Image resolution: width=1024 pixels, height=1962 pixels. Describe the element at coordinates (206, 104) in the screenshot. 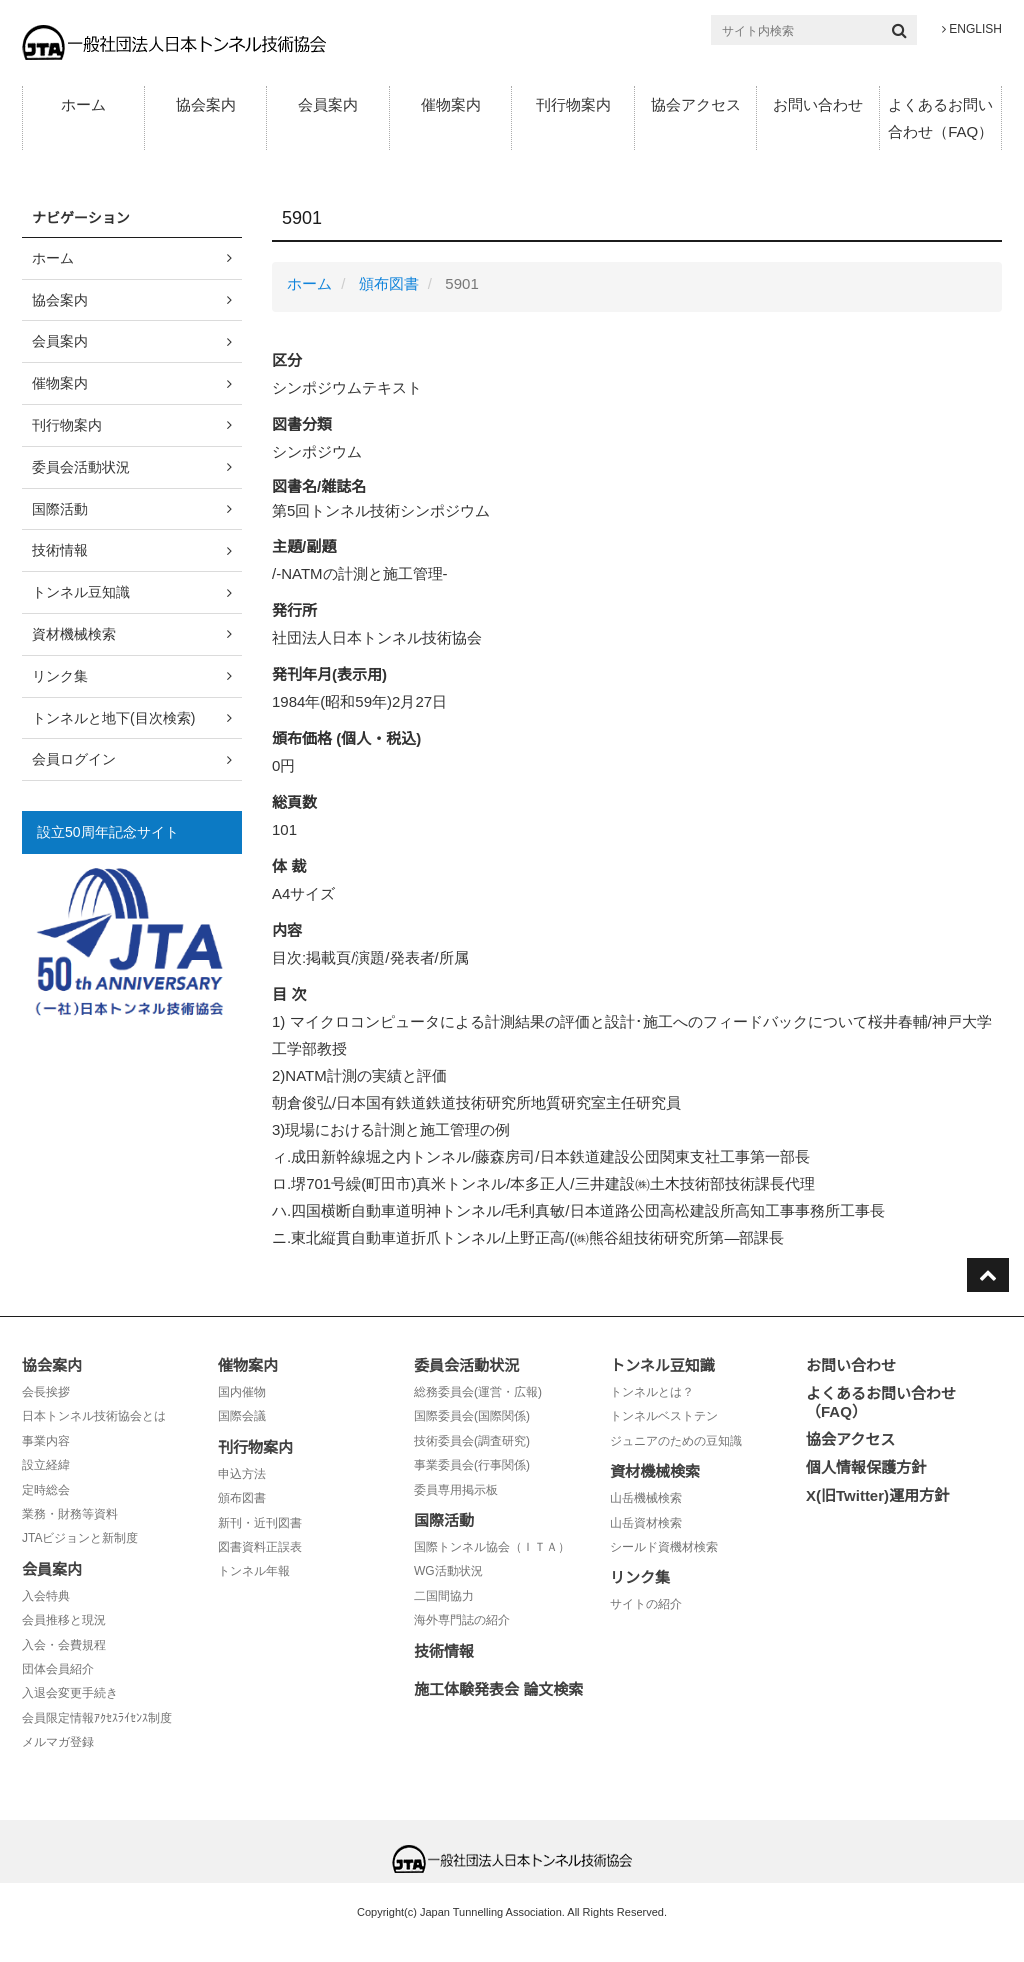

I see `協会案内` at that location.